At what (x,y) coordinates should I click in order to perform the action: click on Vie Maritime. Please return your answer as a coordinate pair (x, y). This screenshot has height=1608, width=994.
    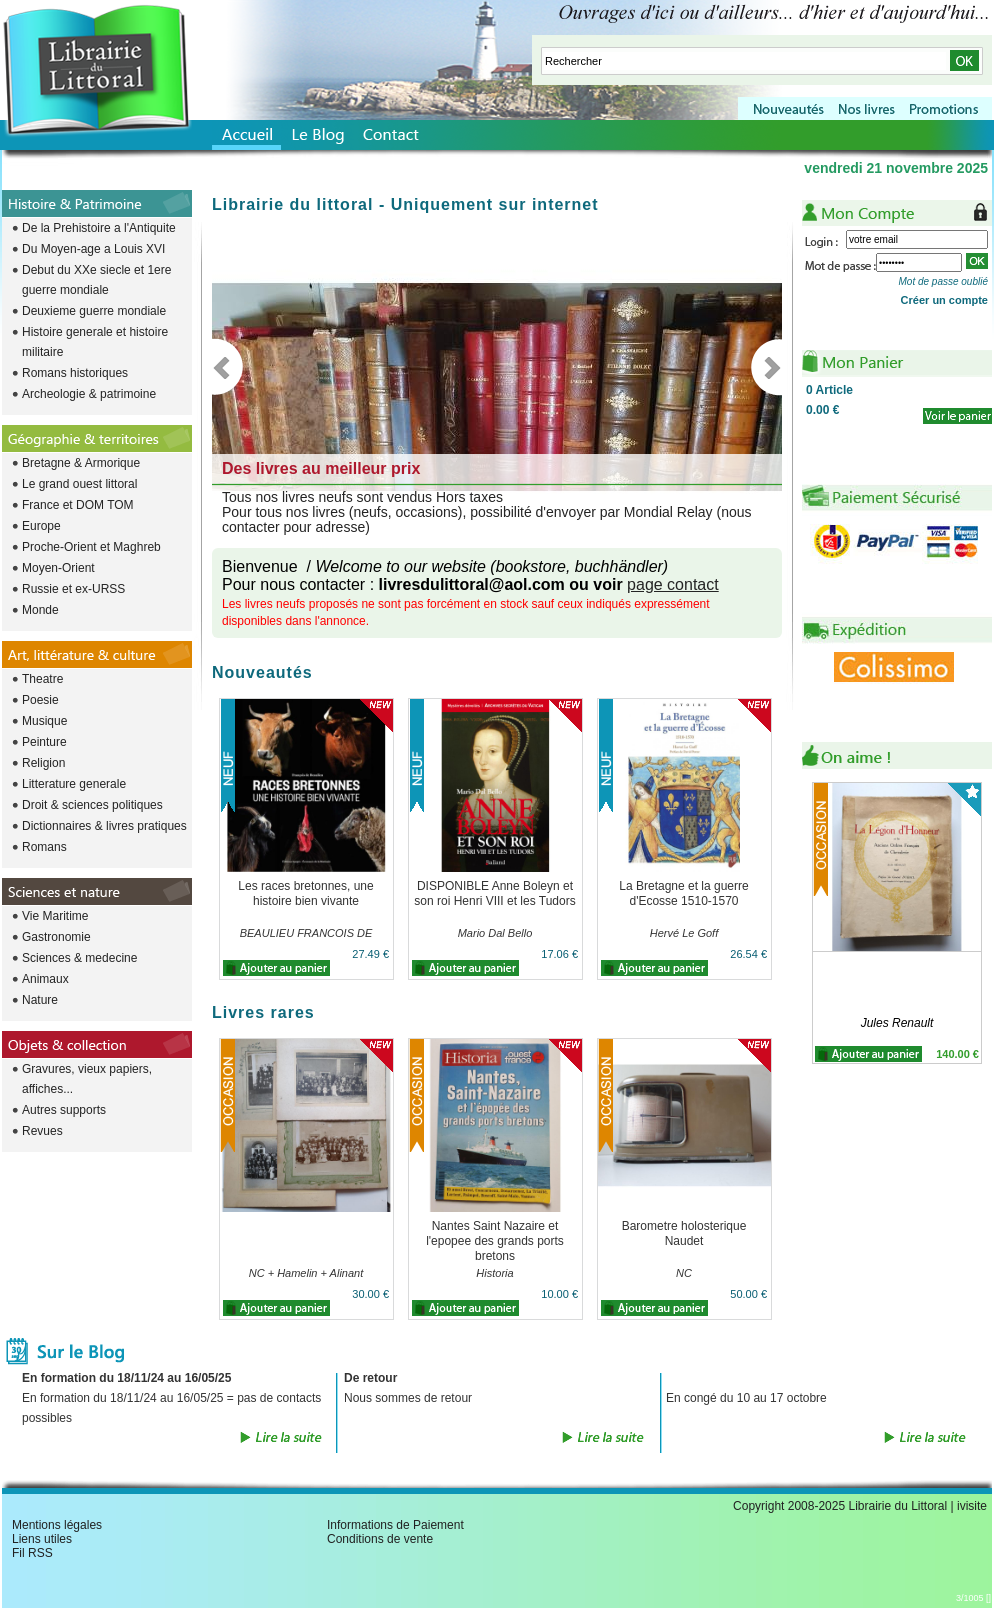
    Looking at the image, I should click on (55, 916).